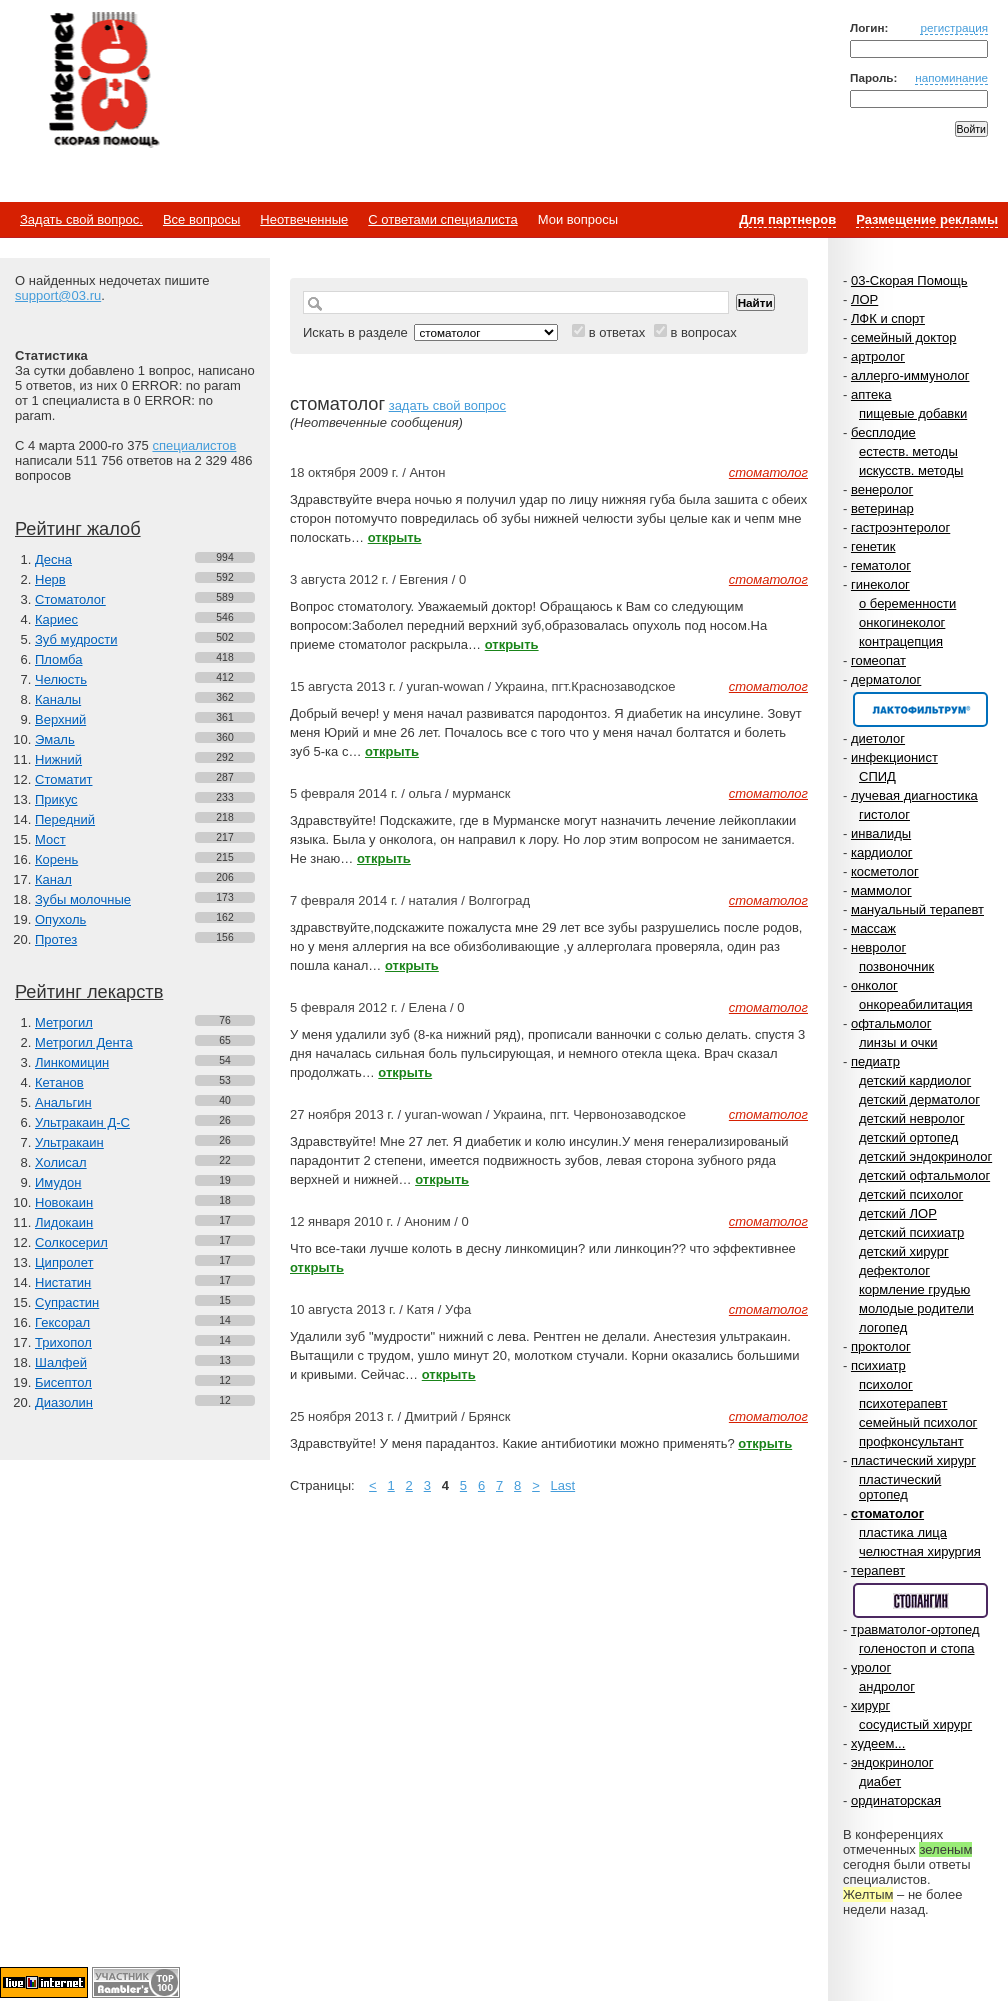 Image resolution: width=1008 pixels, height=2001 pixels. I want to click on лучевая диагностика, so click(914, 795).